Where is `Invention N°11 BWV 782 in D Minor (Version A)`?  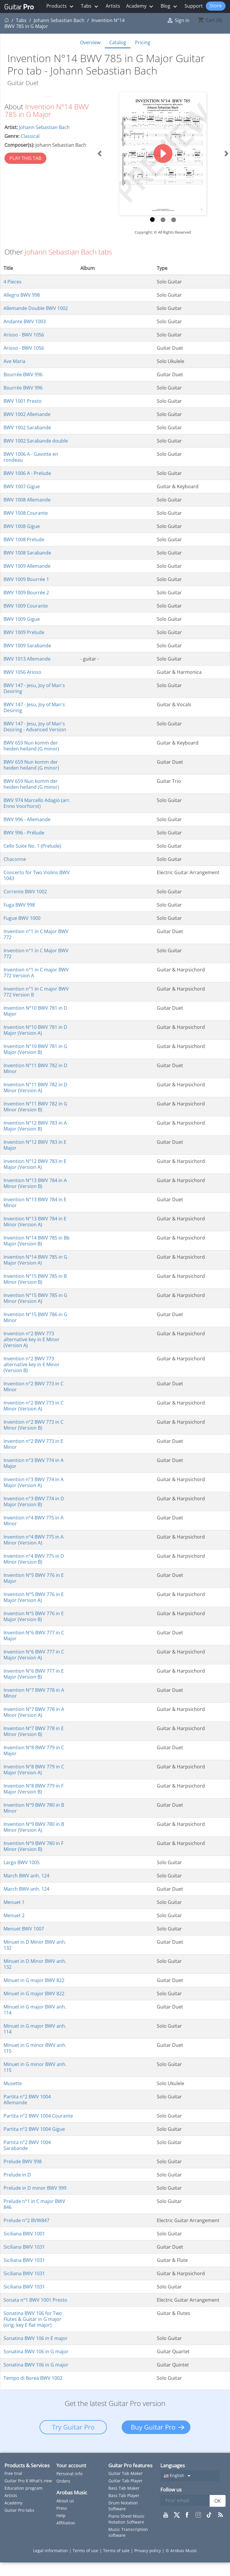 Invention N°11 BWV 782 in D Minor (Version A) is located at coordinates (35, 1087).